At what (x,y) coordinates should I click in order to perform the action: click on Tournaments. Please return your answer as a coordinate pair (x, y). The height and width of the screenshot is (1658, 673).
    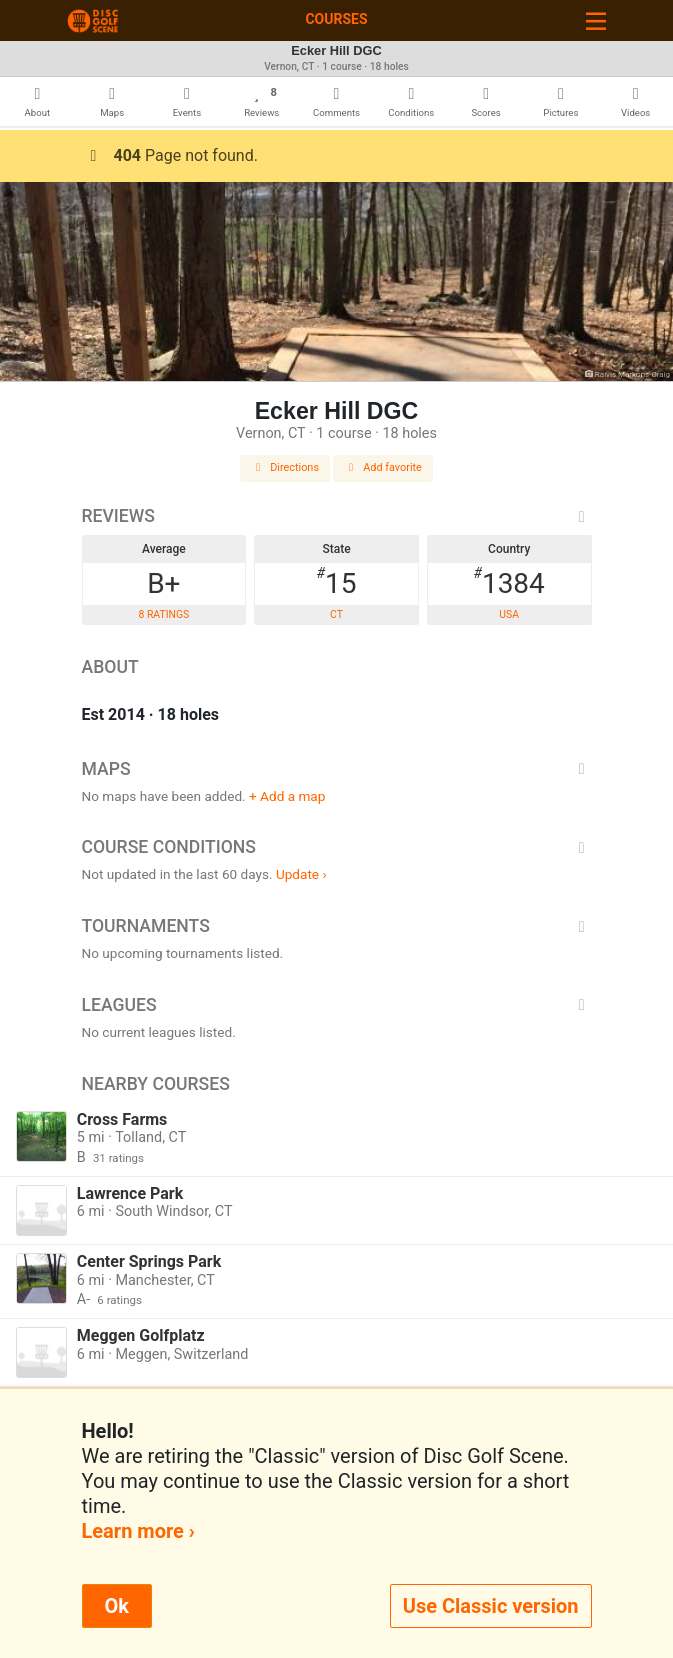
    Looking at the image, I should click on (337, 926).